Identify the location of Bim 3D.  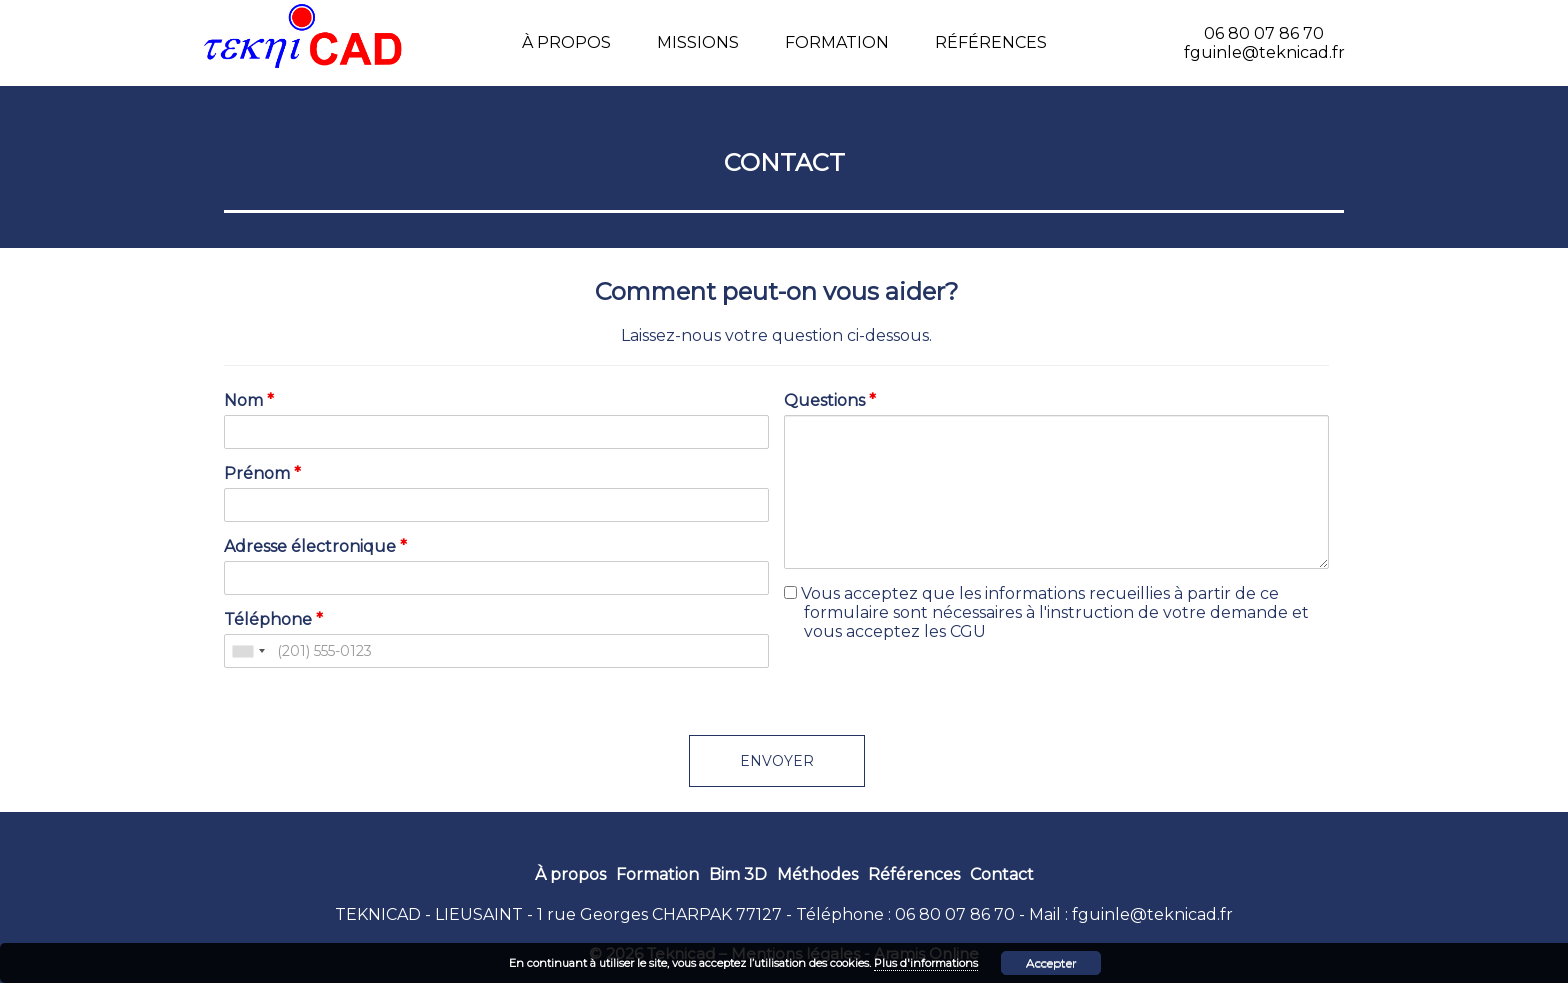
(738, 874).